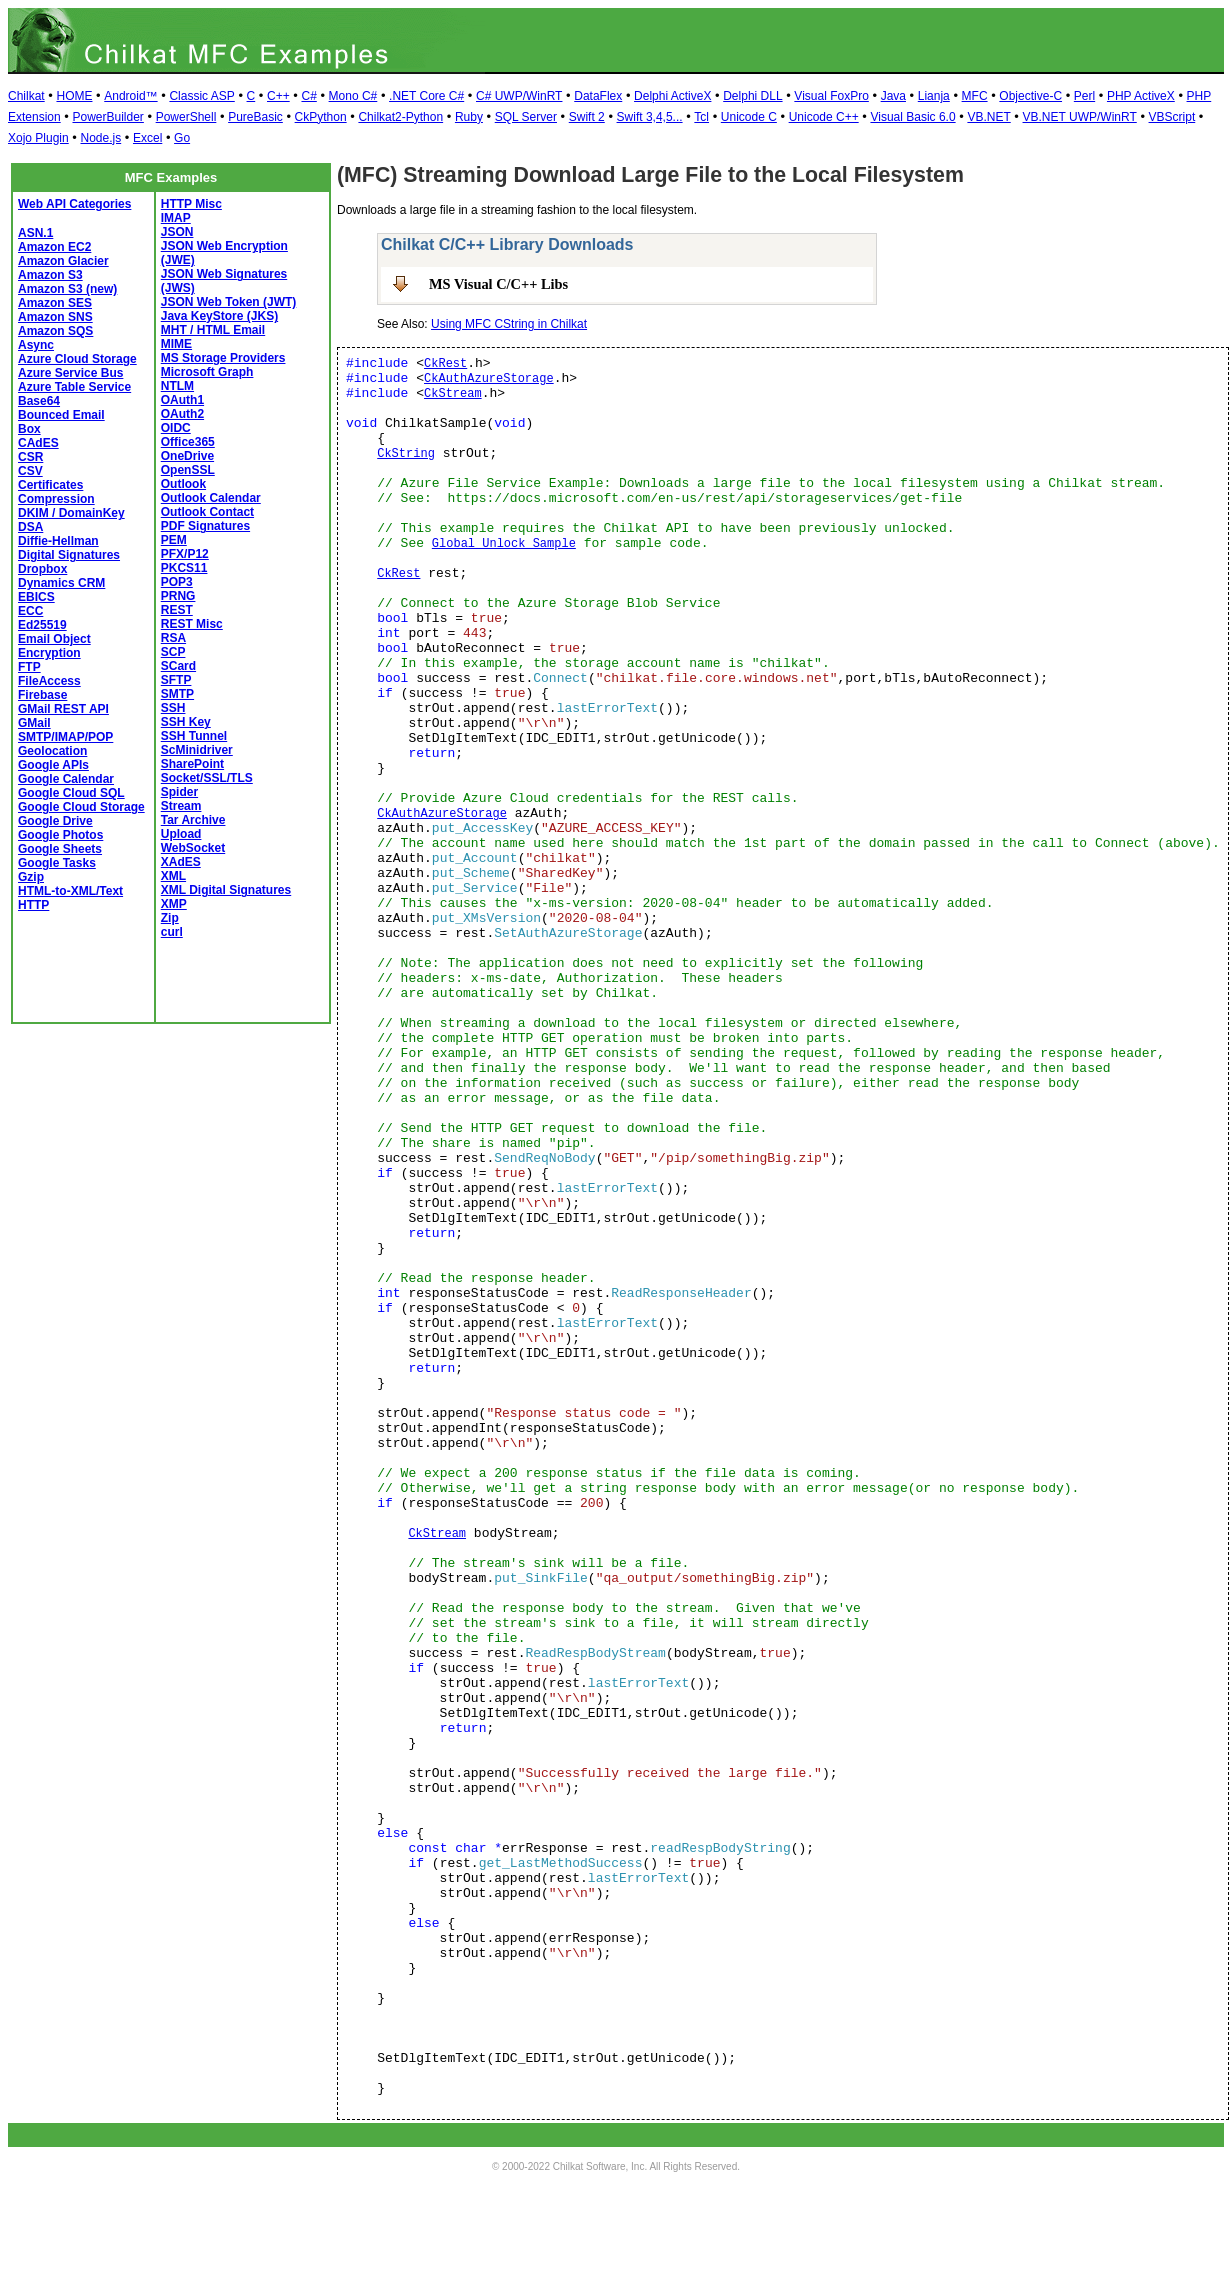  I want to click on Socket/SSL/TLS, so click(207, 778).